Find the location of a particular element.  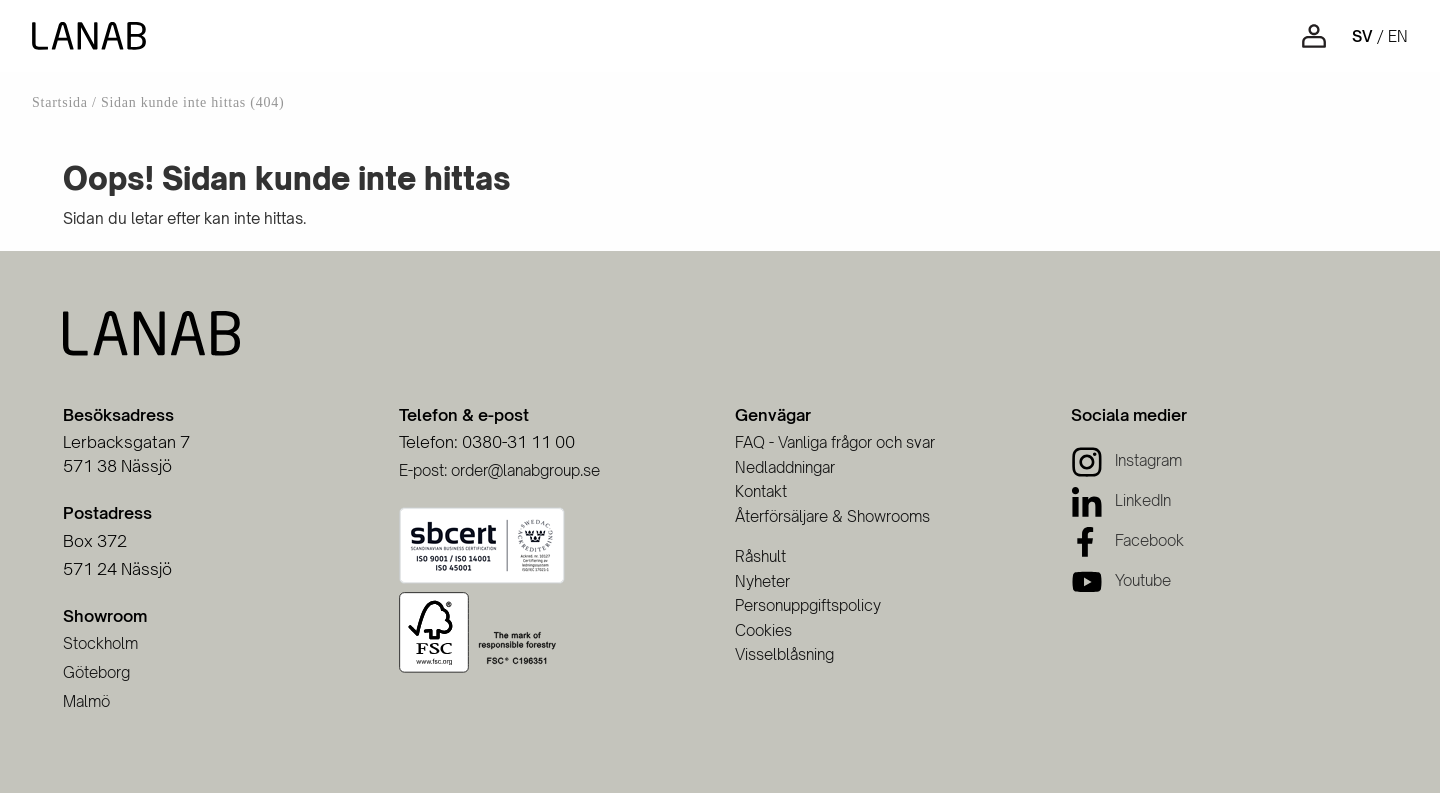

[Youtube] is located at coordinates (1121, 580).